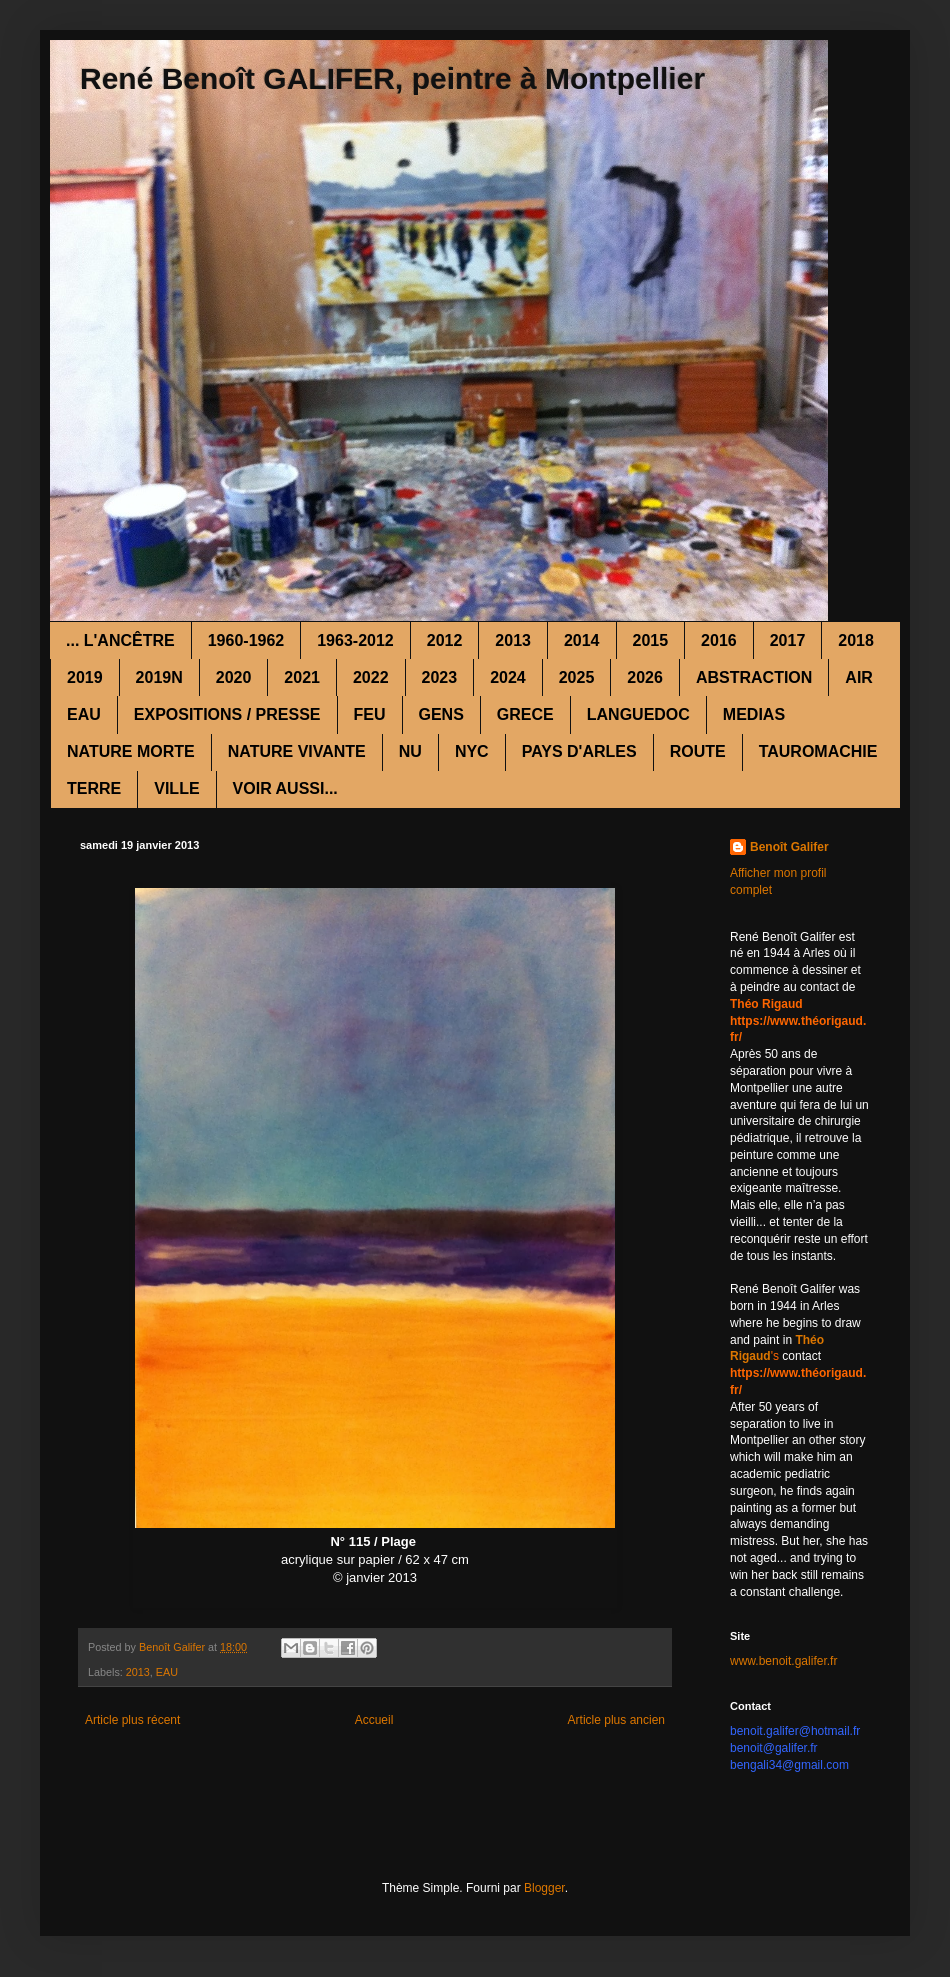 The width and height of the screenshot is (950, 1977). What do you see at coordinates (698, 751) in the screenshot?
I see `ROUTE` at bounding box center [698, 751].